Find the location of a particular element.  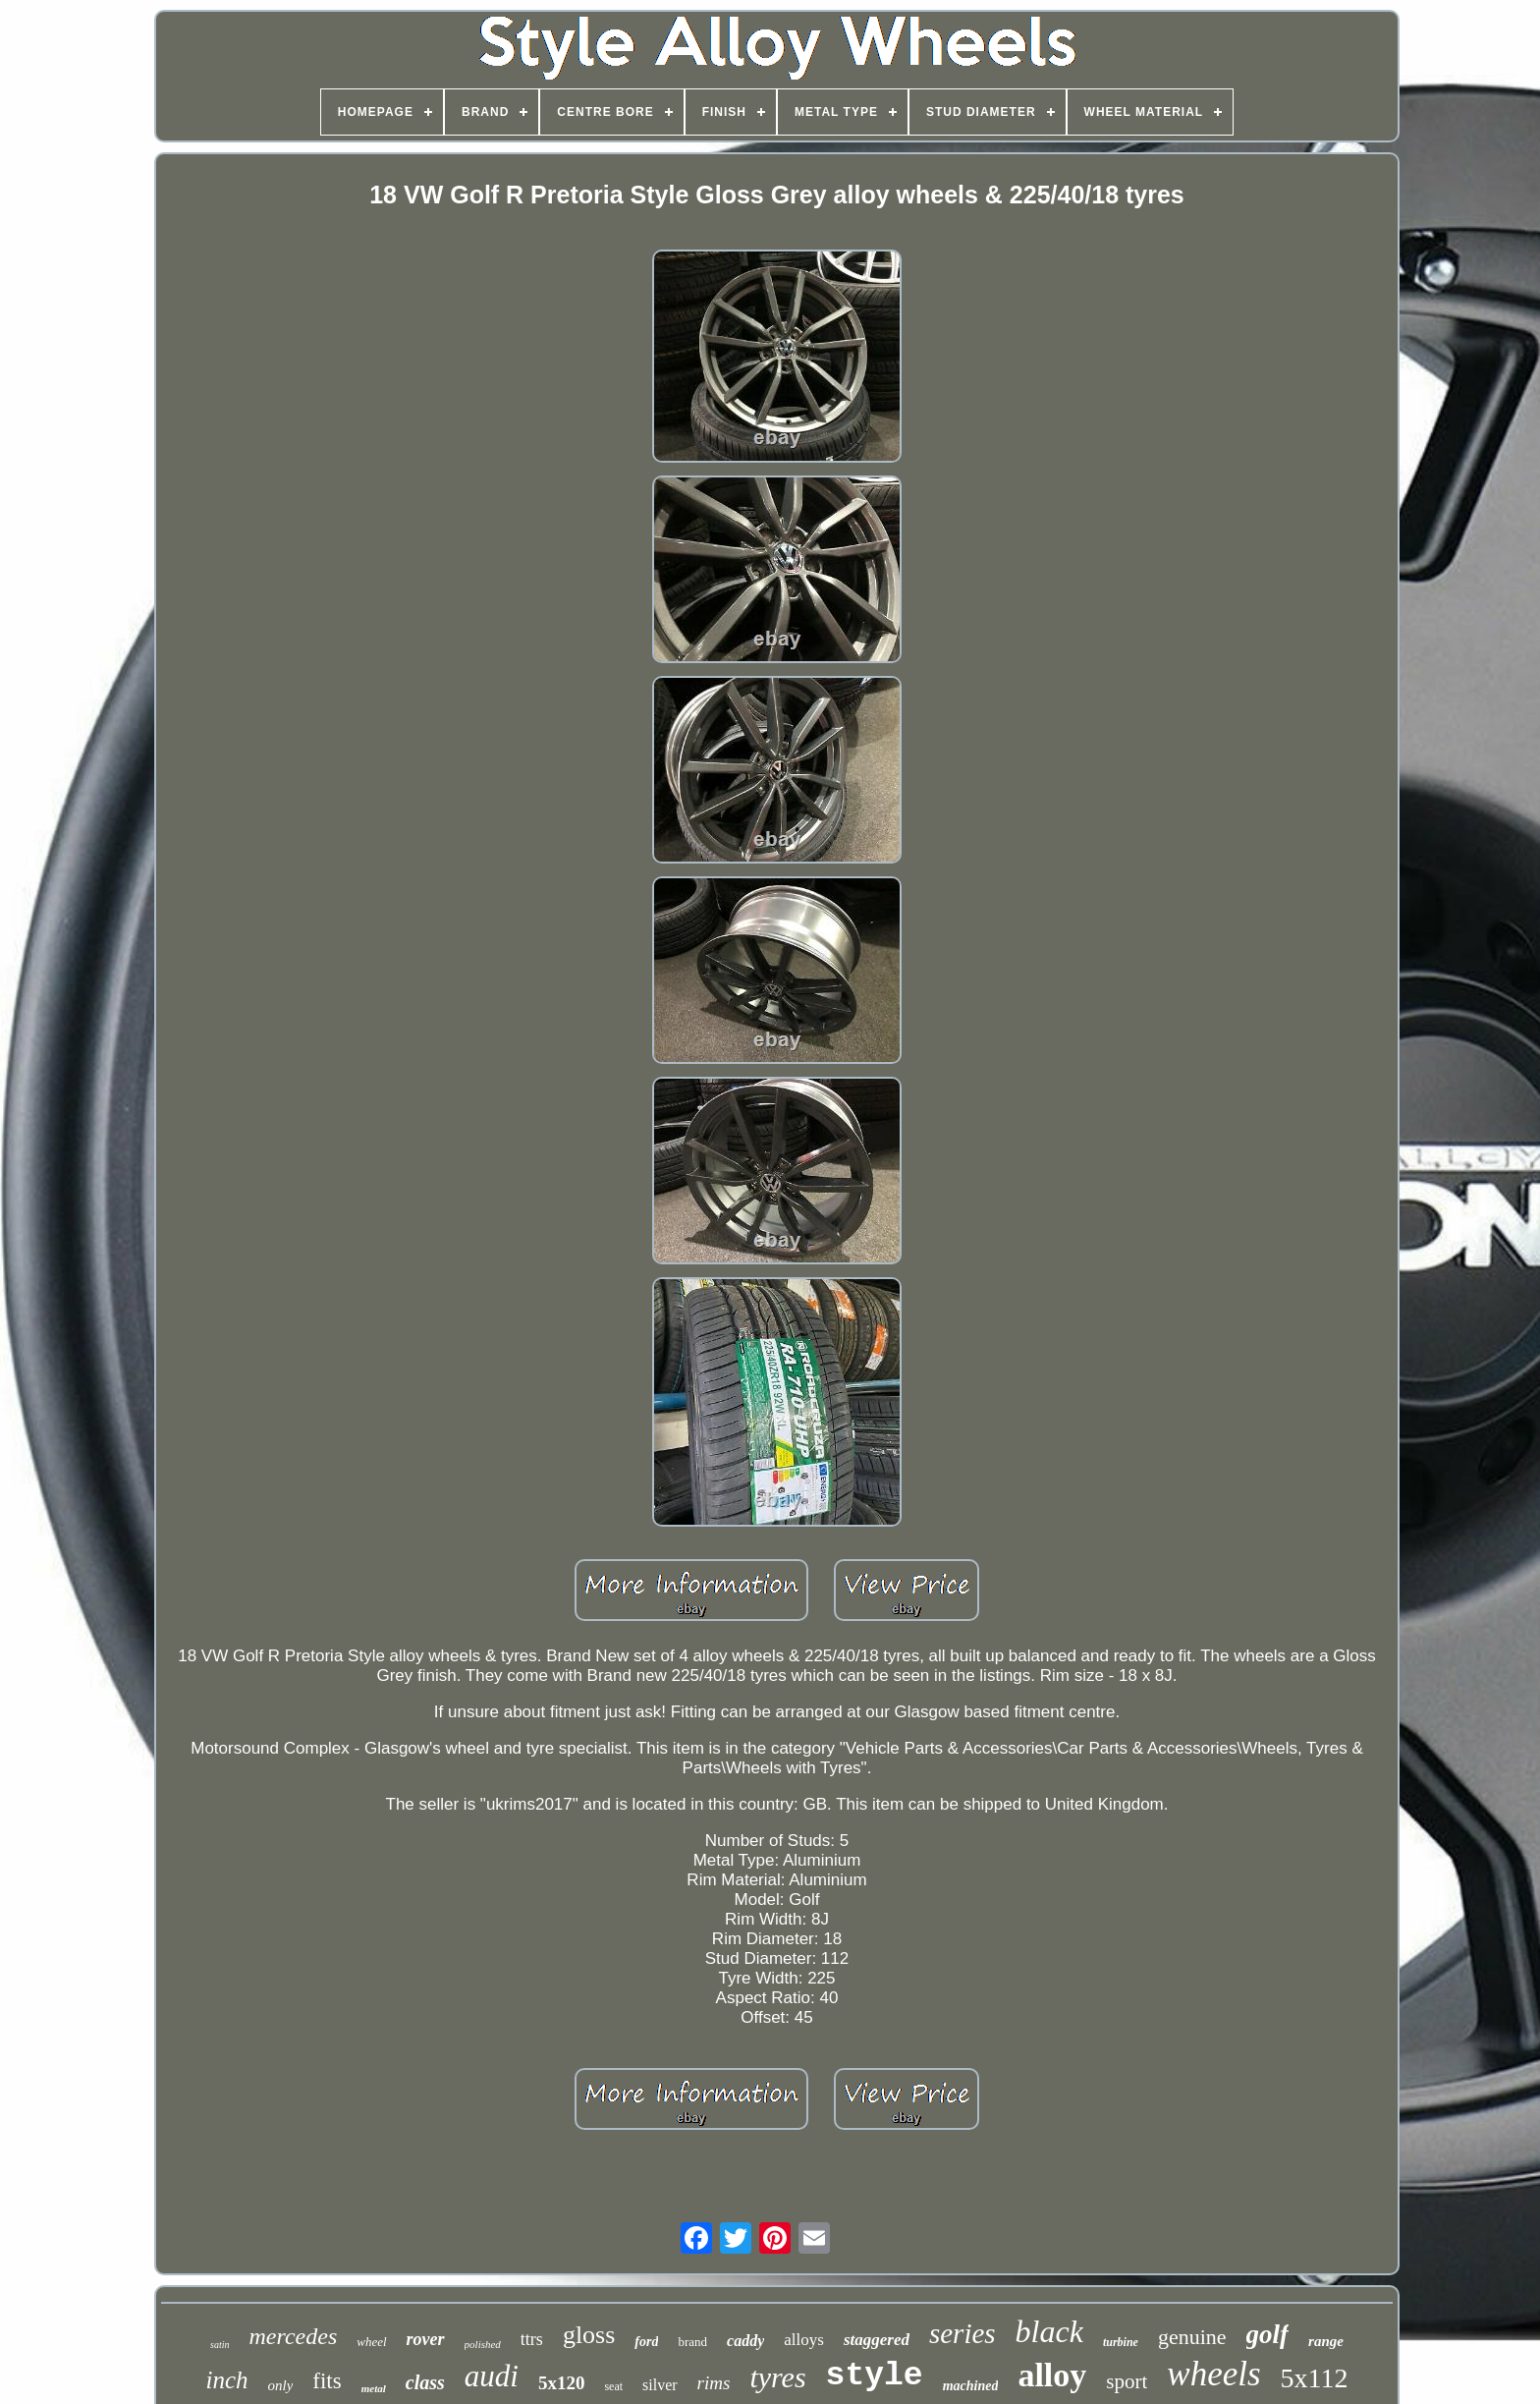

ford is located at coordinates (646, 2341).